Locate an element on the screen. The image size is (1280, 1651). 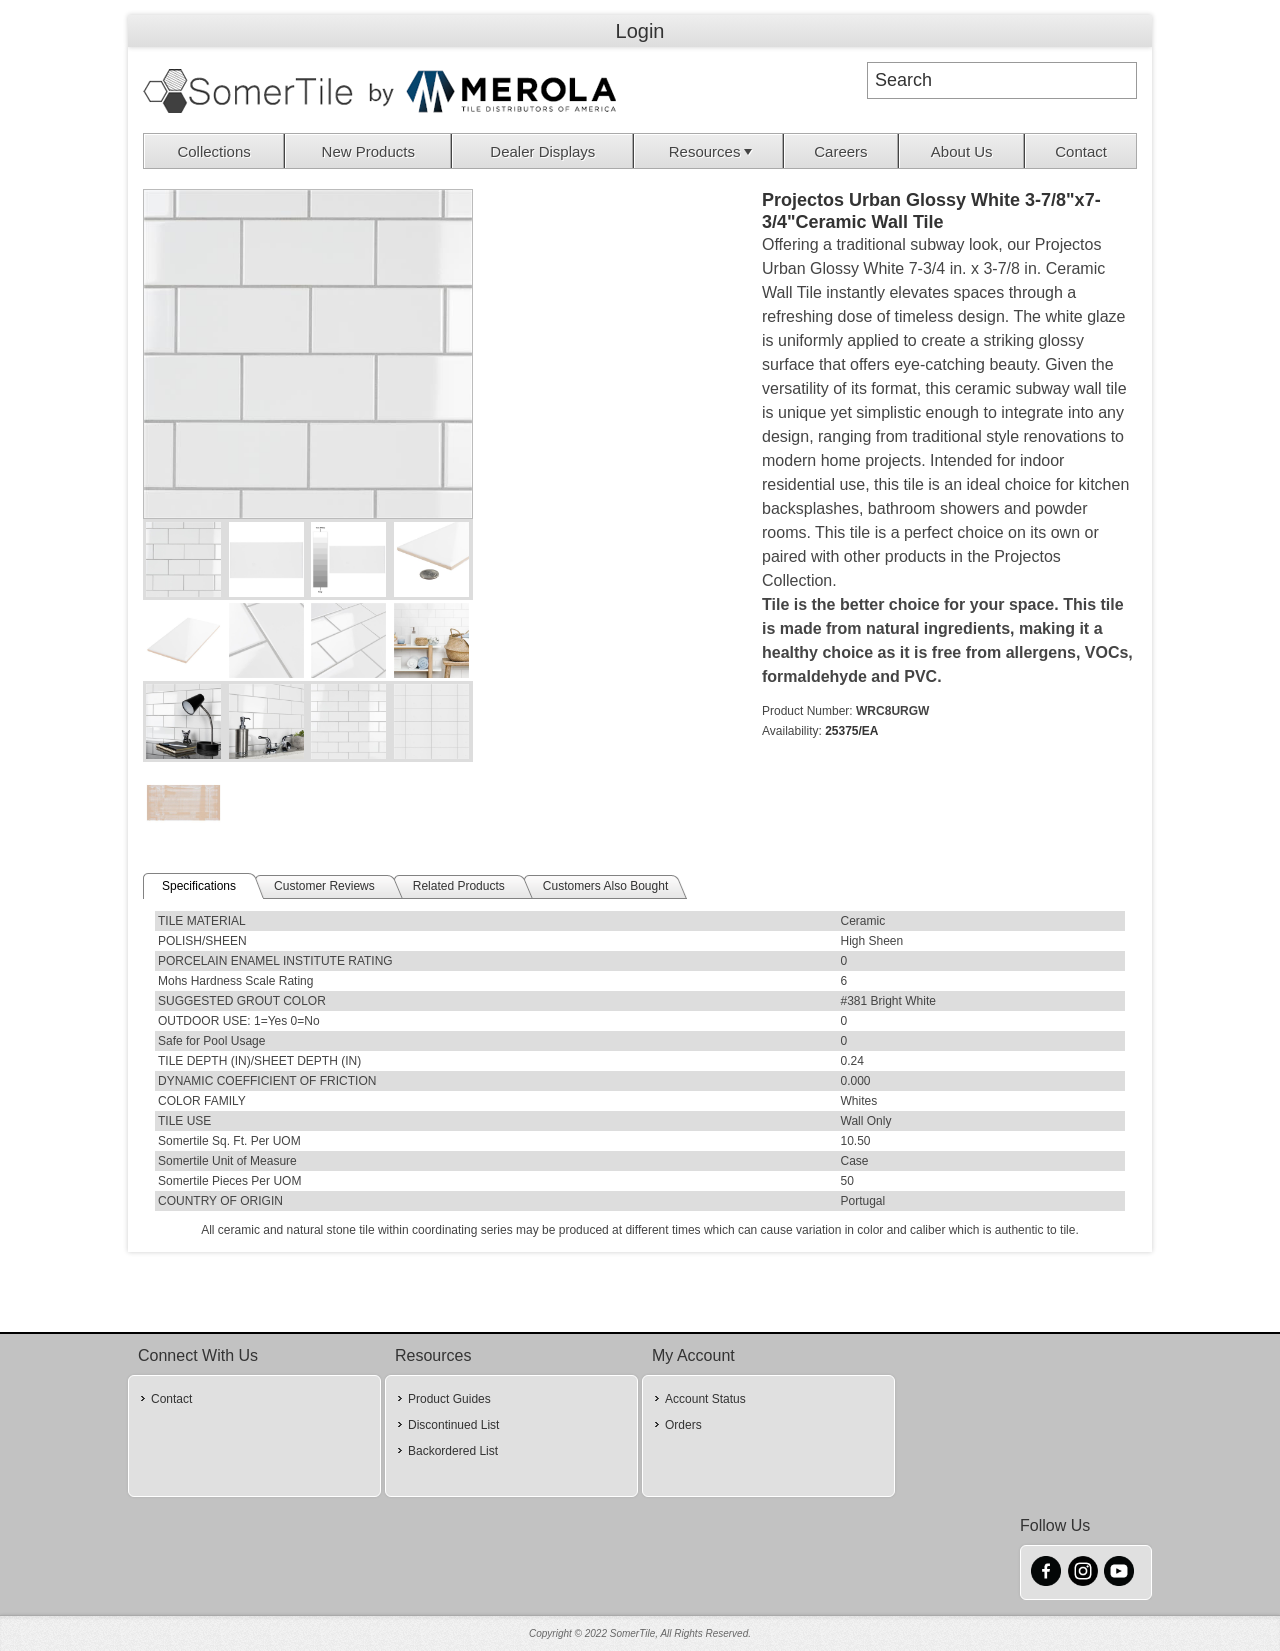
Careers is located at coordinates (840, 151).